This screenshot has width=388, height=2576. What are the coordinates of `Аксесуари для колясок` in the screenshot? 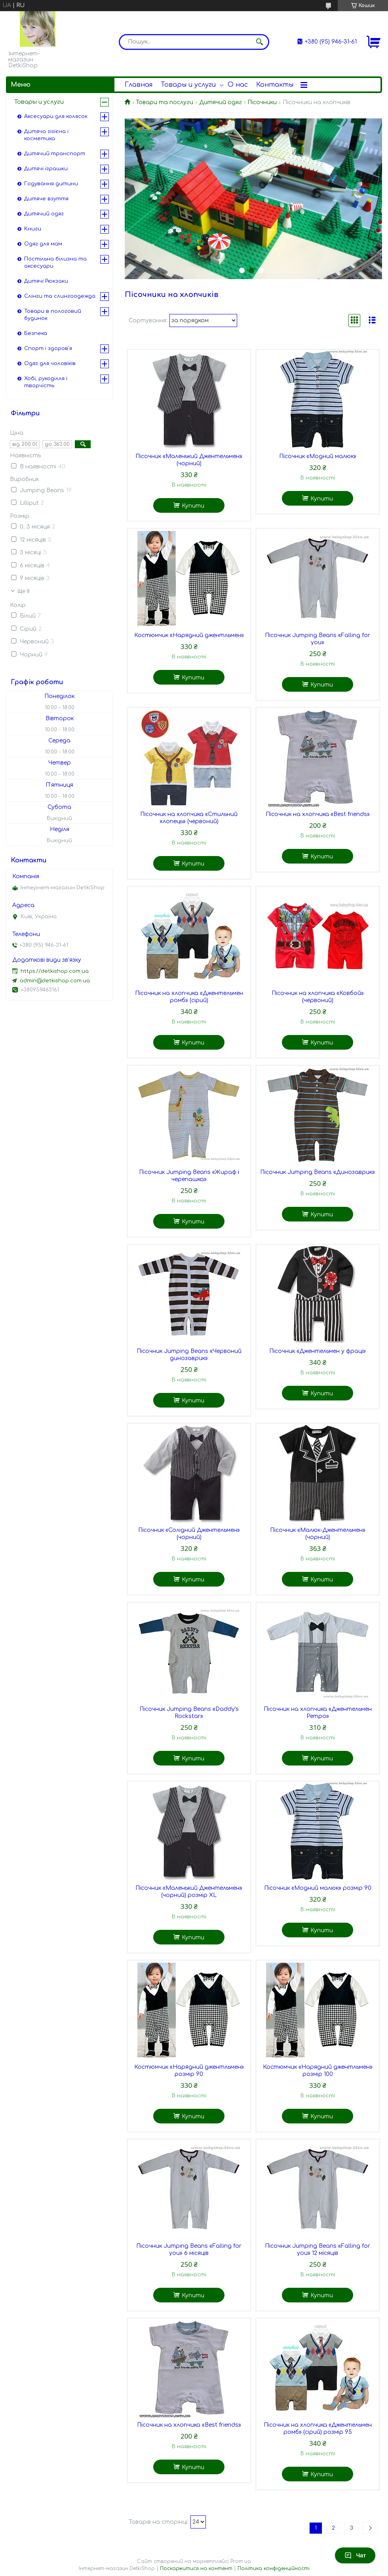 It's located at (55, 116).